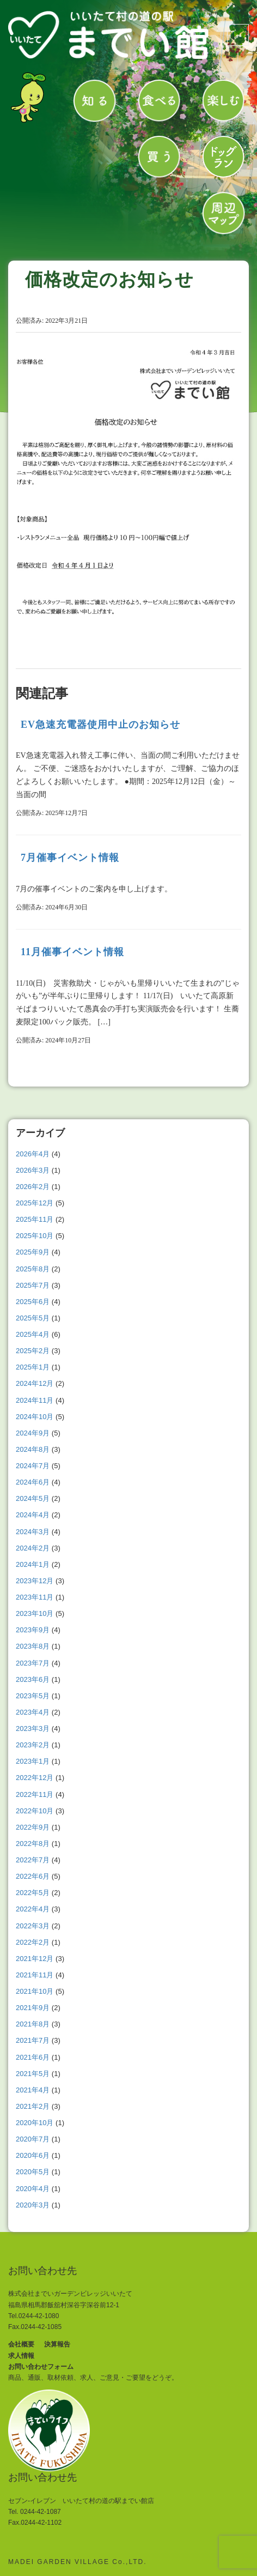 The width and height of the screenshot is (257, 2576). Describe the element at coordinates (34, 1811) in the screenshot. I see `2022年10月` at that location.